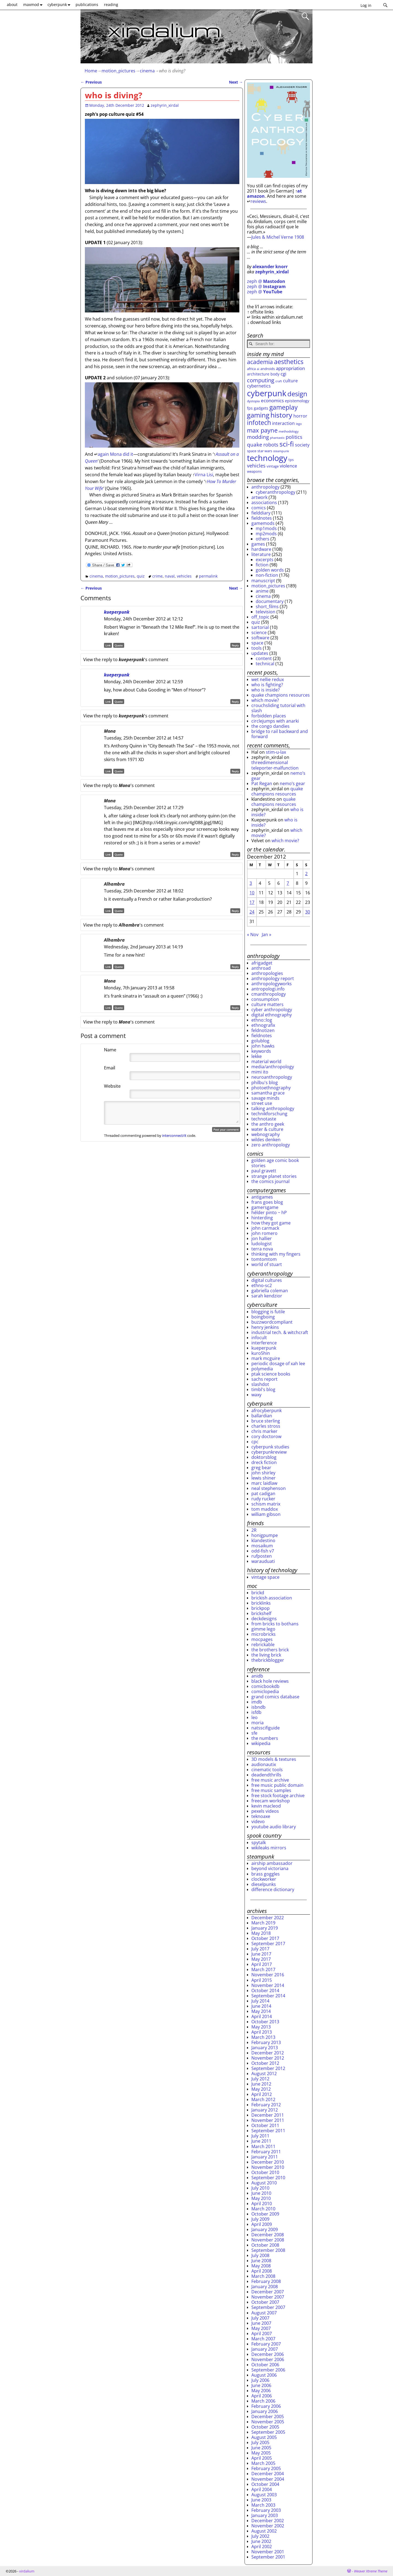 Image resolution: width=393 pixels, height=2576 pixels. Describe the element at coordinates (26, 2571) in the screenshot. I see `xirdalium` at that location.